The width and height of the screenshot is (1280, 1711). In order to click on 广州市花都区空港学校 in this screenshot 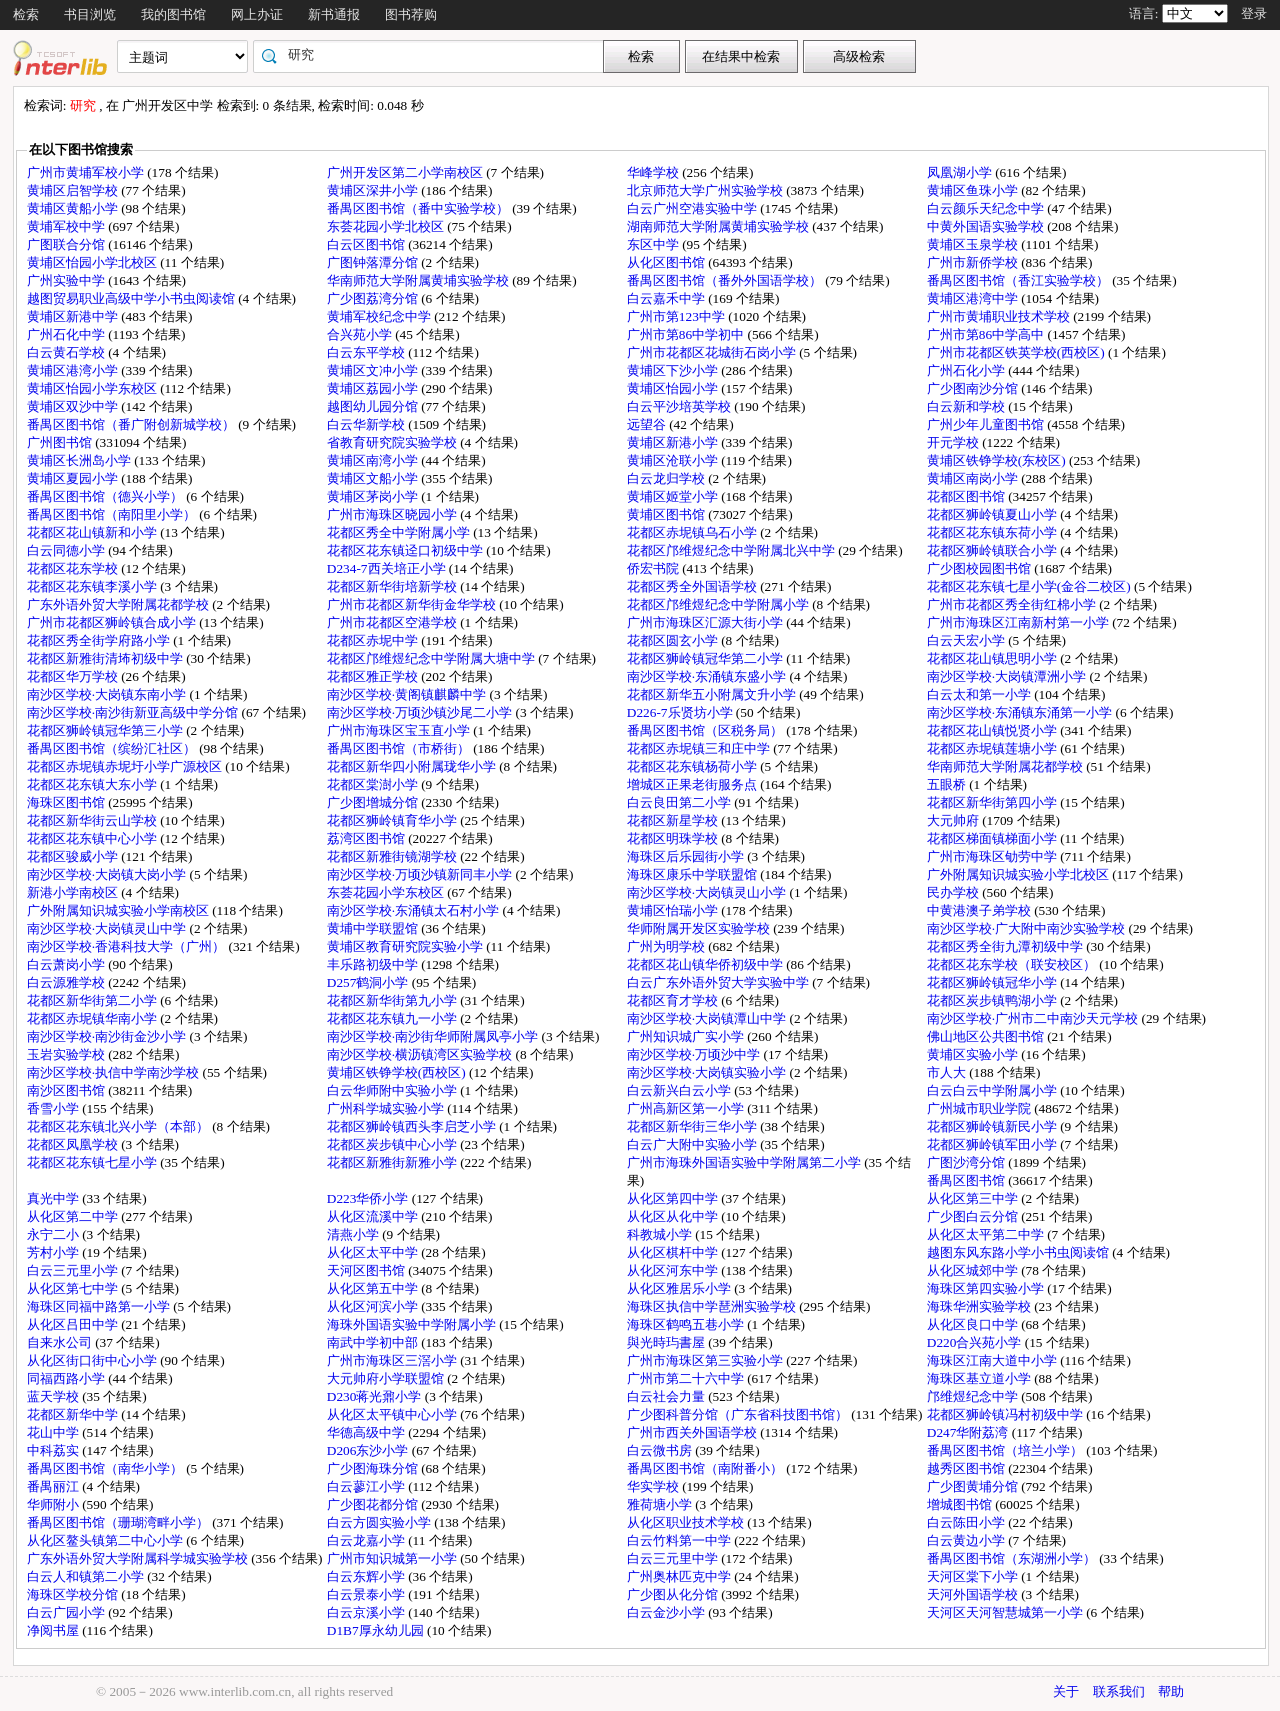, I will do `click(393, 622)`.